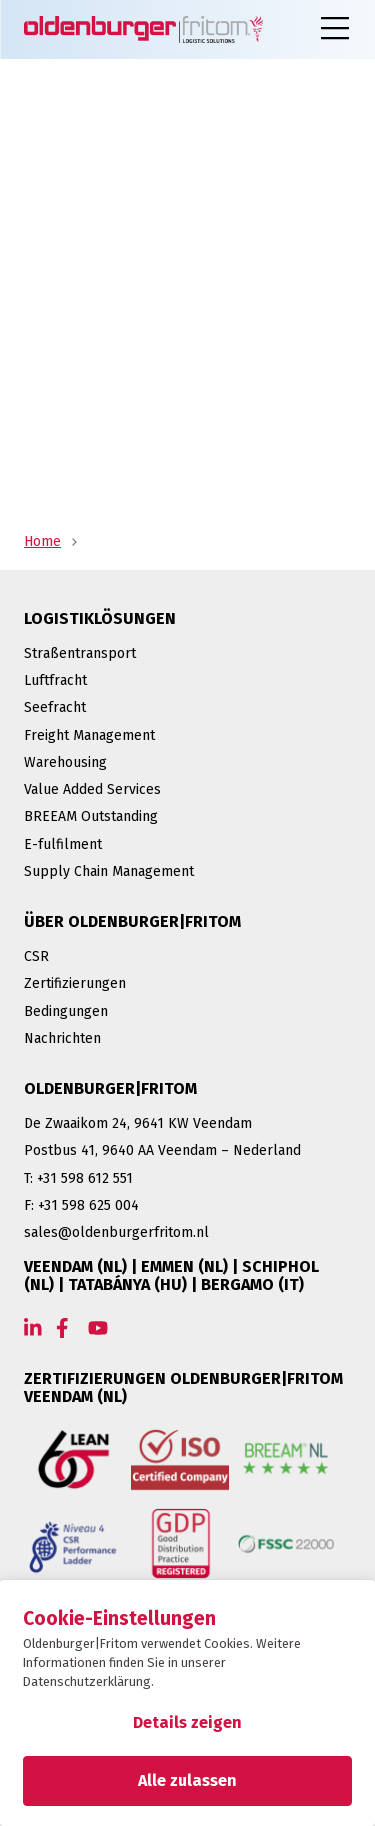 The height and width of the screenshot is (1826, 375). What do you see at coordinates (78, 1178) in the screenshot?
I see `T: +31 598 612 551` at bounding box center [78, 1178].